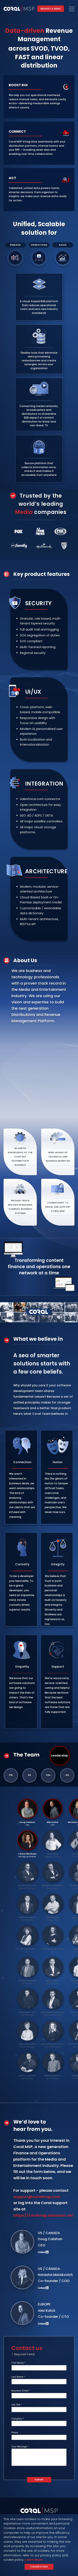 This screenshot has height=2576, width=78. Describe the element at coordinates (43, 2252) in the screenshot. I see `[Contact information]` at that location.